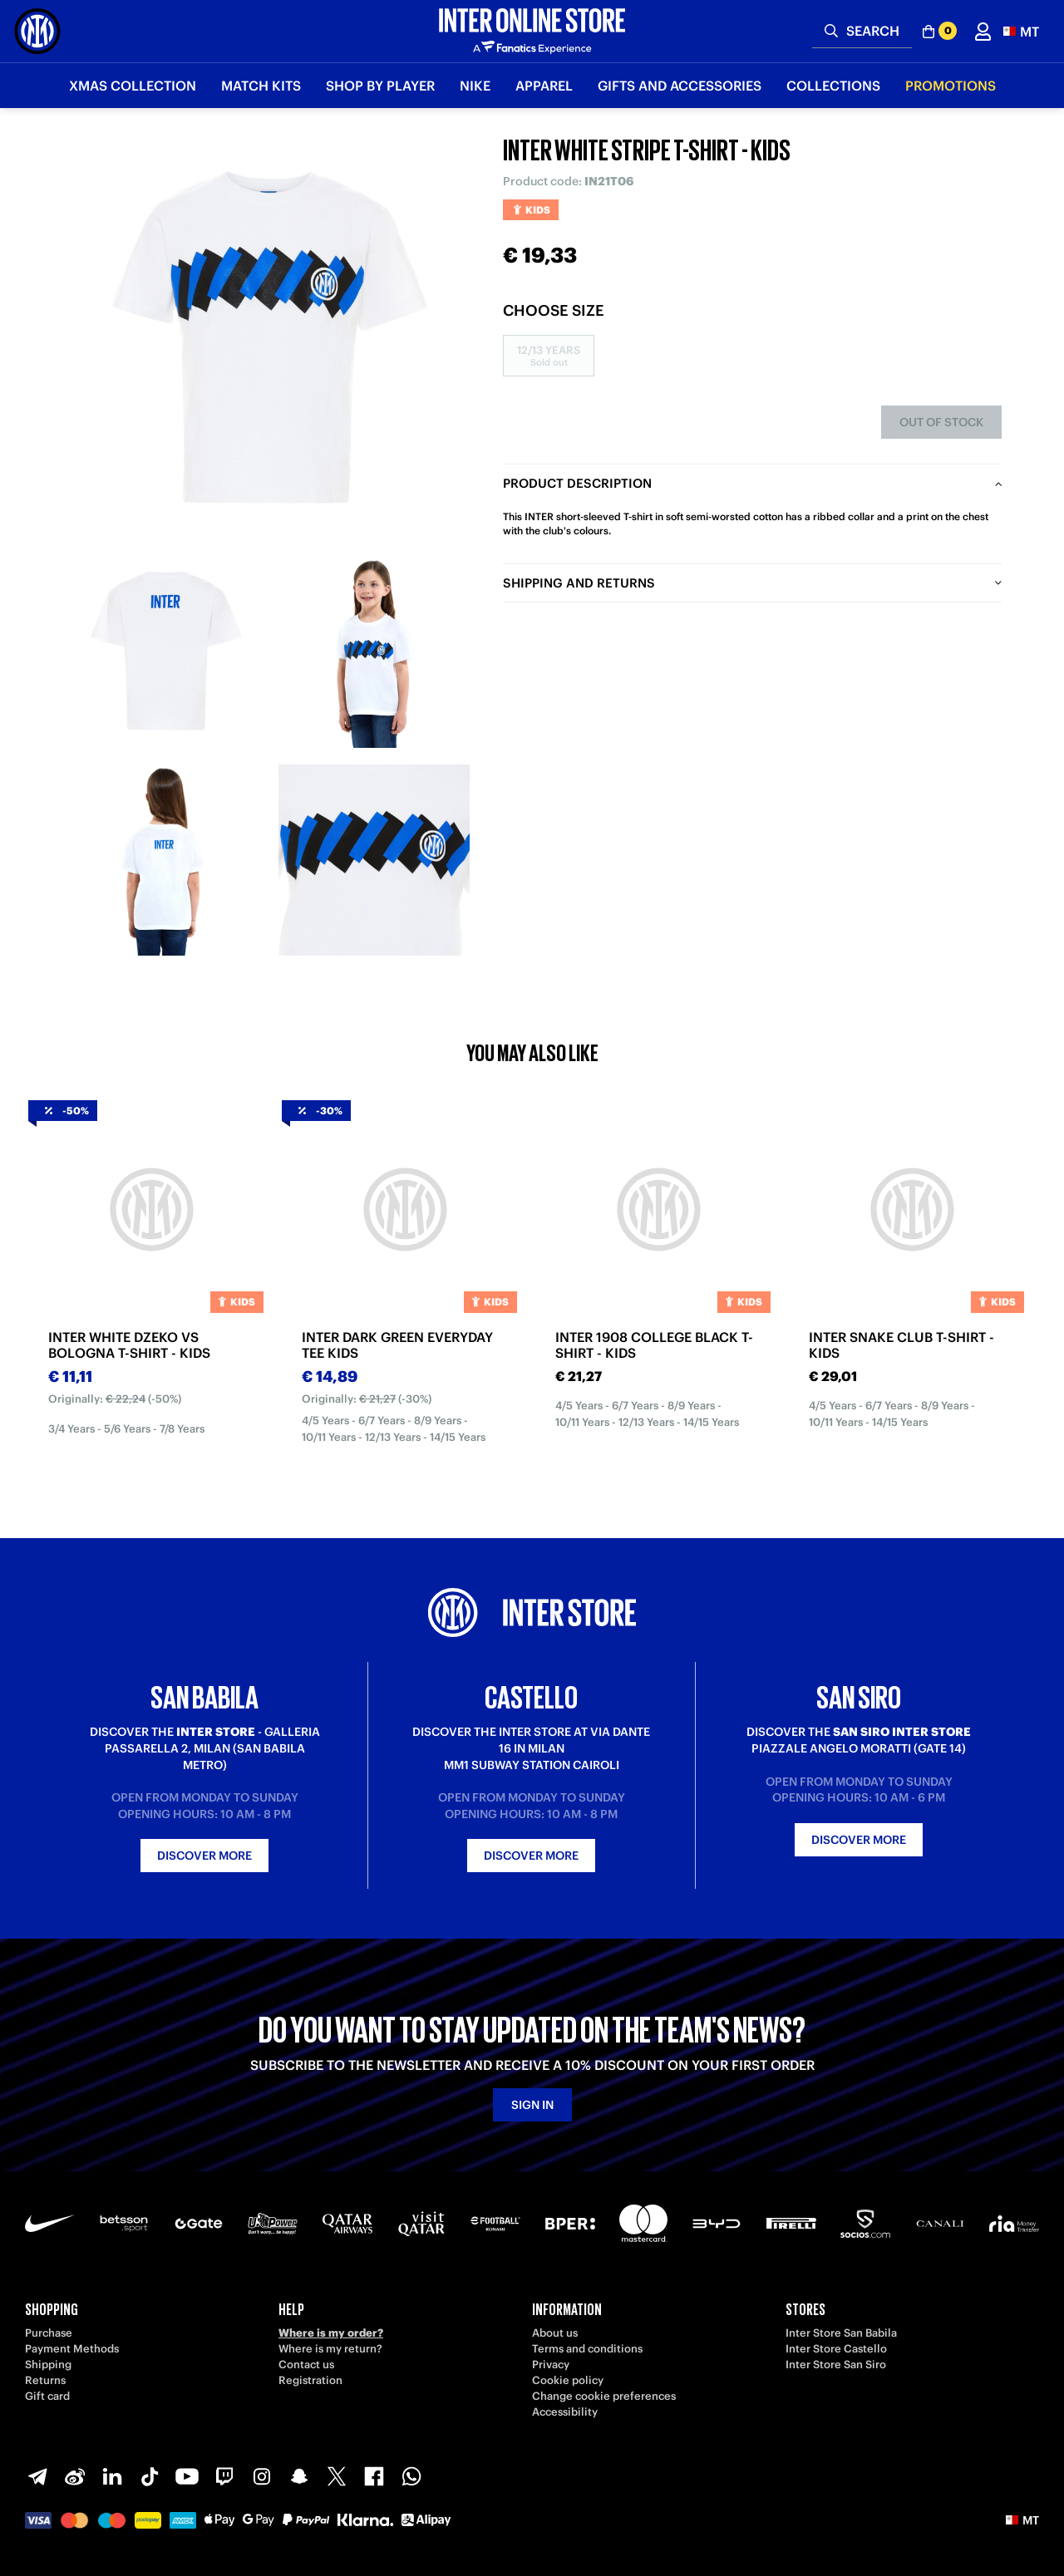 This screenshot has height=2576, width=1064. Describe the element at coordinates (187, 2476) in the screenshot. I see `[Youtube]` at that location.